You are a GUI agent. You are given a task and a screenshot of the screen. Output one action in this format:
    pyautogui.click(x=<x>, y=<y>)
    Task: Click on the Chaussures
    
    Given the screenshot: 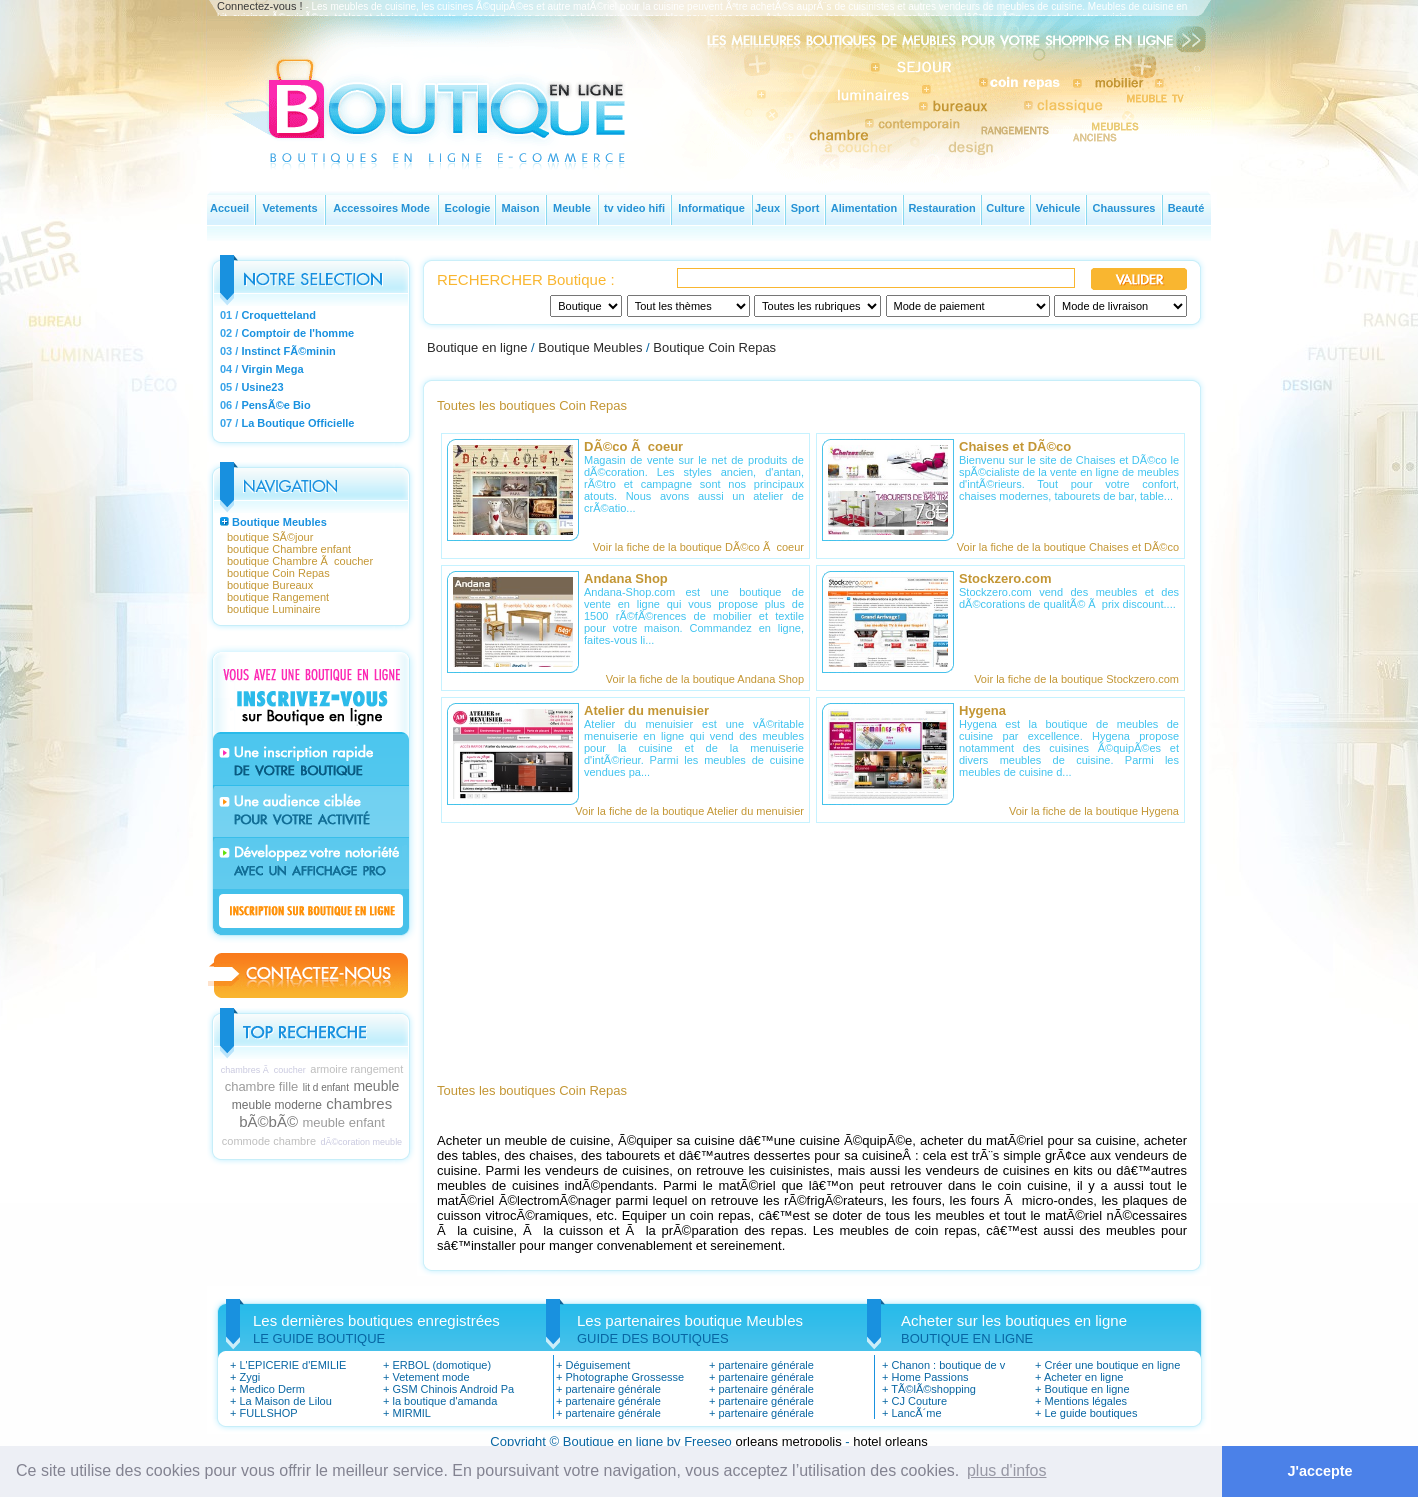 What is the action you would take?
    pyautogui.click(x=1124, y=208)
    